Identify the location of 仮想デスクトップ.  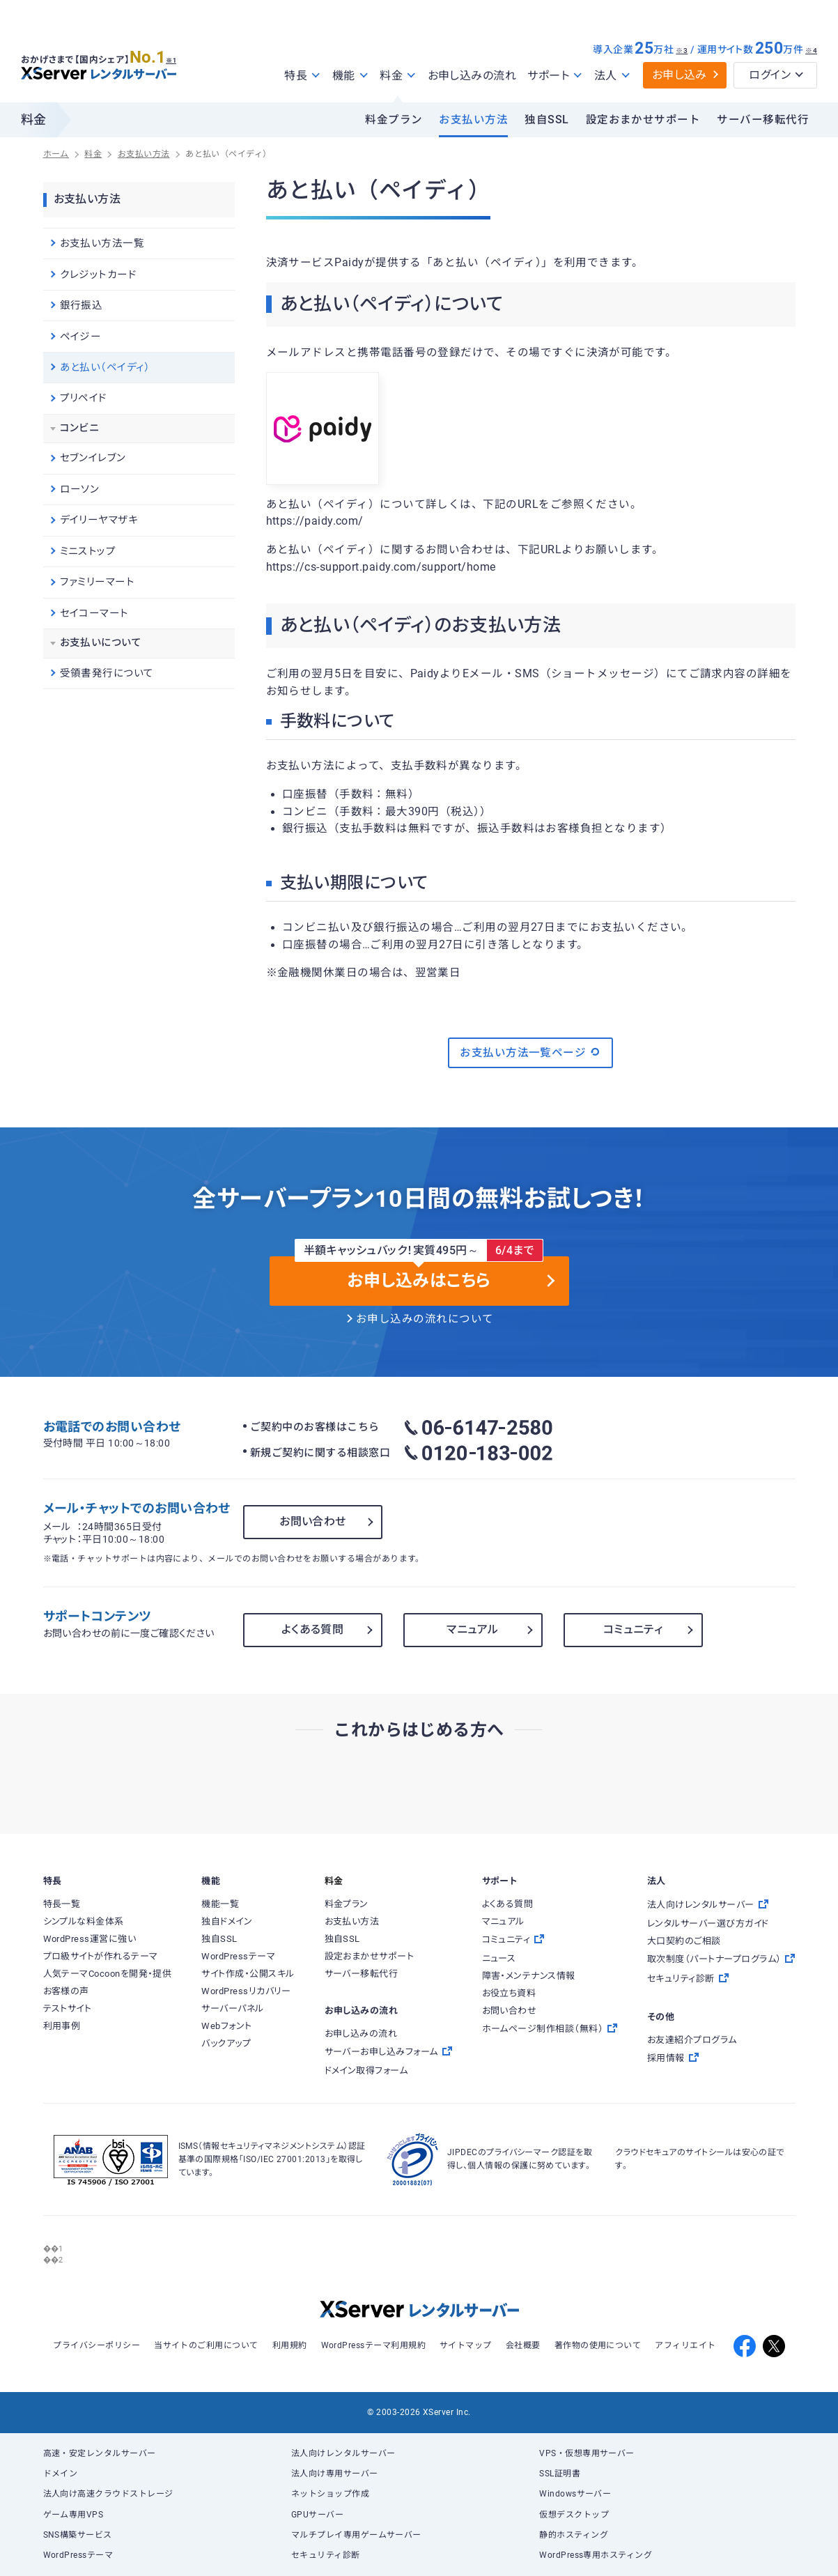
(574, 2515).